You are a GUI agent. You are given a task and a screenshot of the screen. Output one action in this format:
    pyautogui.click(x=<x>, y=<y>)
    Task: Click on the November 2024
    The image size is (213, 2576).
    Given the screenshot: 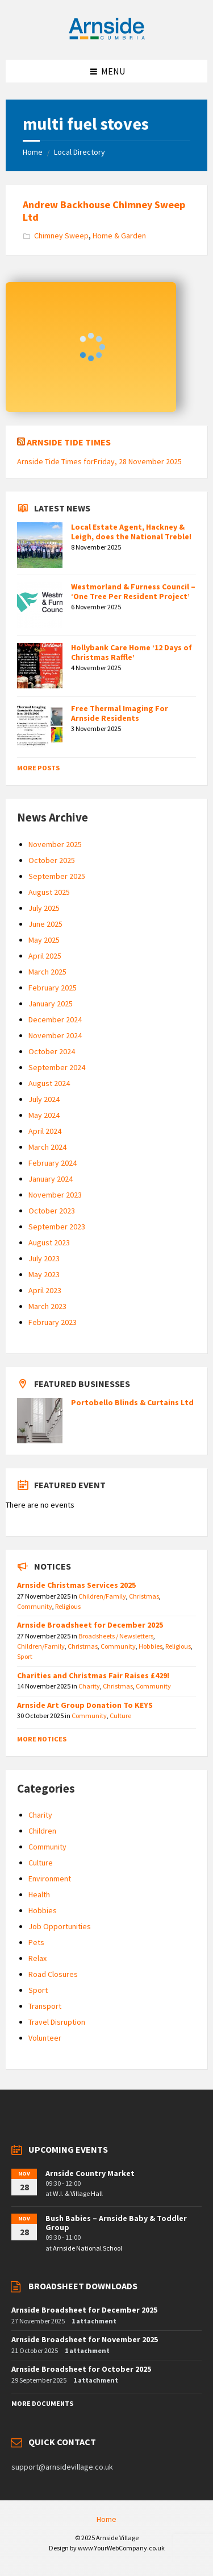 What is the action you would take?
    pyautogui.click(x=55, y=1035)
    